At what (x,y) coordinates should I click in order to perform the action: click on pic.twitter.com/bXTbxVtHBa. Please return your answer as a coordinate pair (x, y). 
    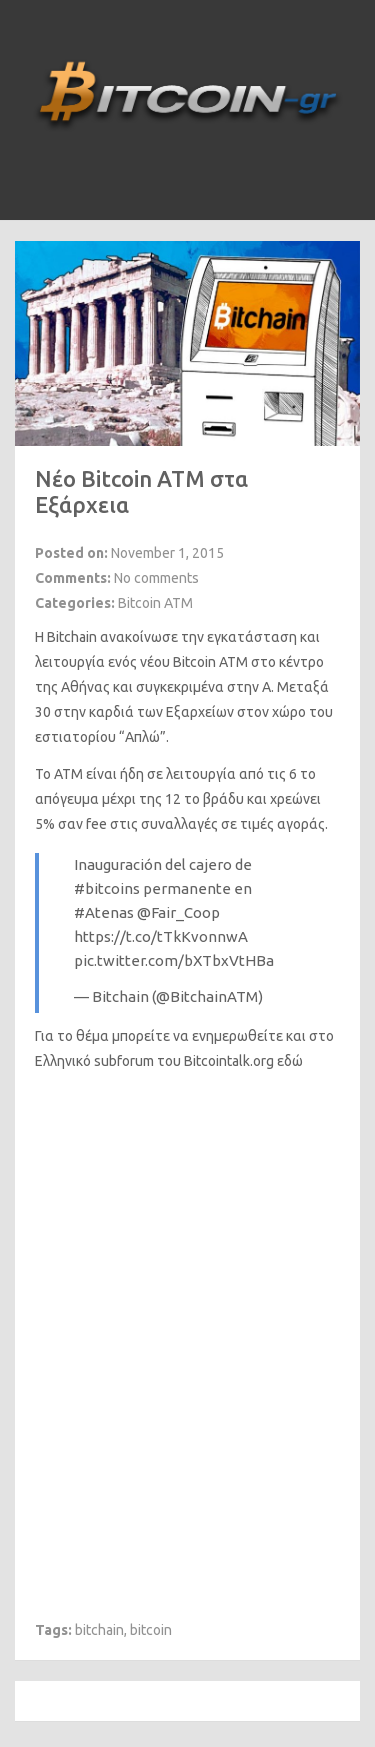
    Looking at the image, I should click on (174, 960).